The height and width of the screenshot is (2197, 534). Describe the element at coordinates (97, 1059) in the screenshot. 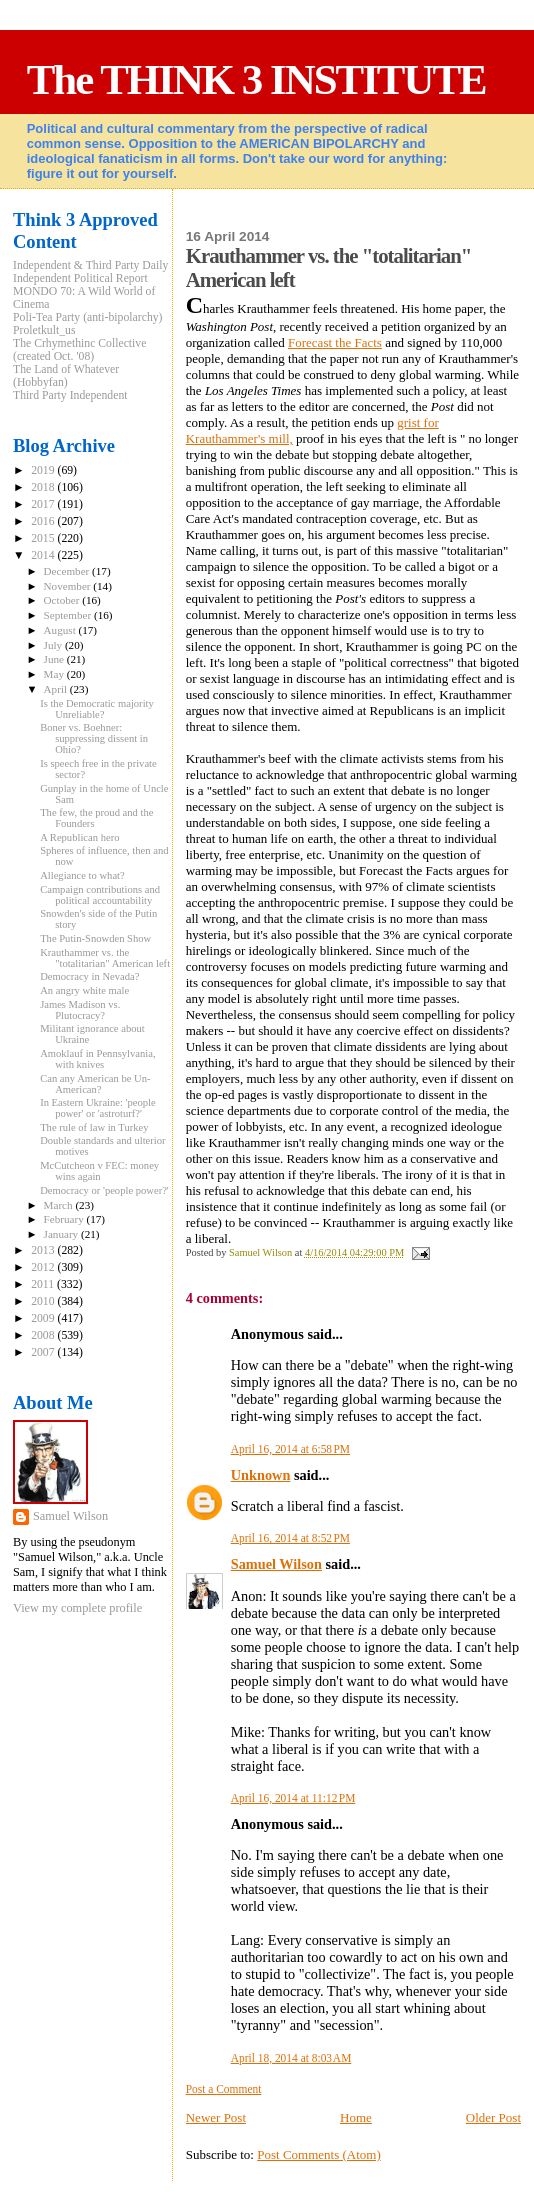

I see `Amoklauf in Pennsylvania, with knives` at that location.